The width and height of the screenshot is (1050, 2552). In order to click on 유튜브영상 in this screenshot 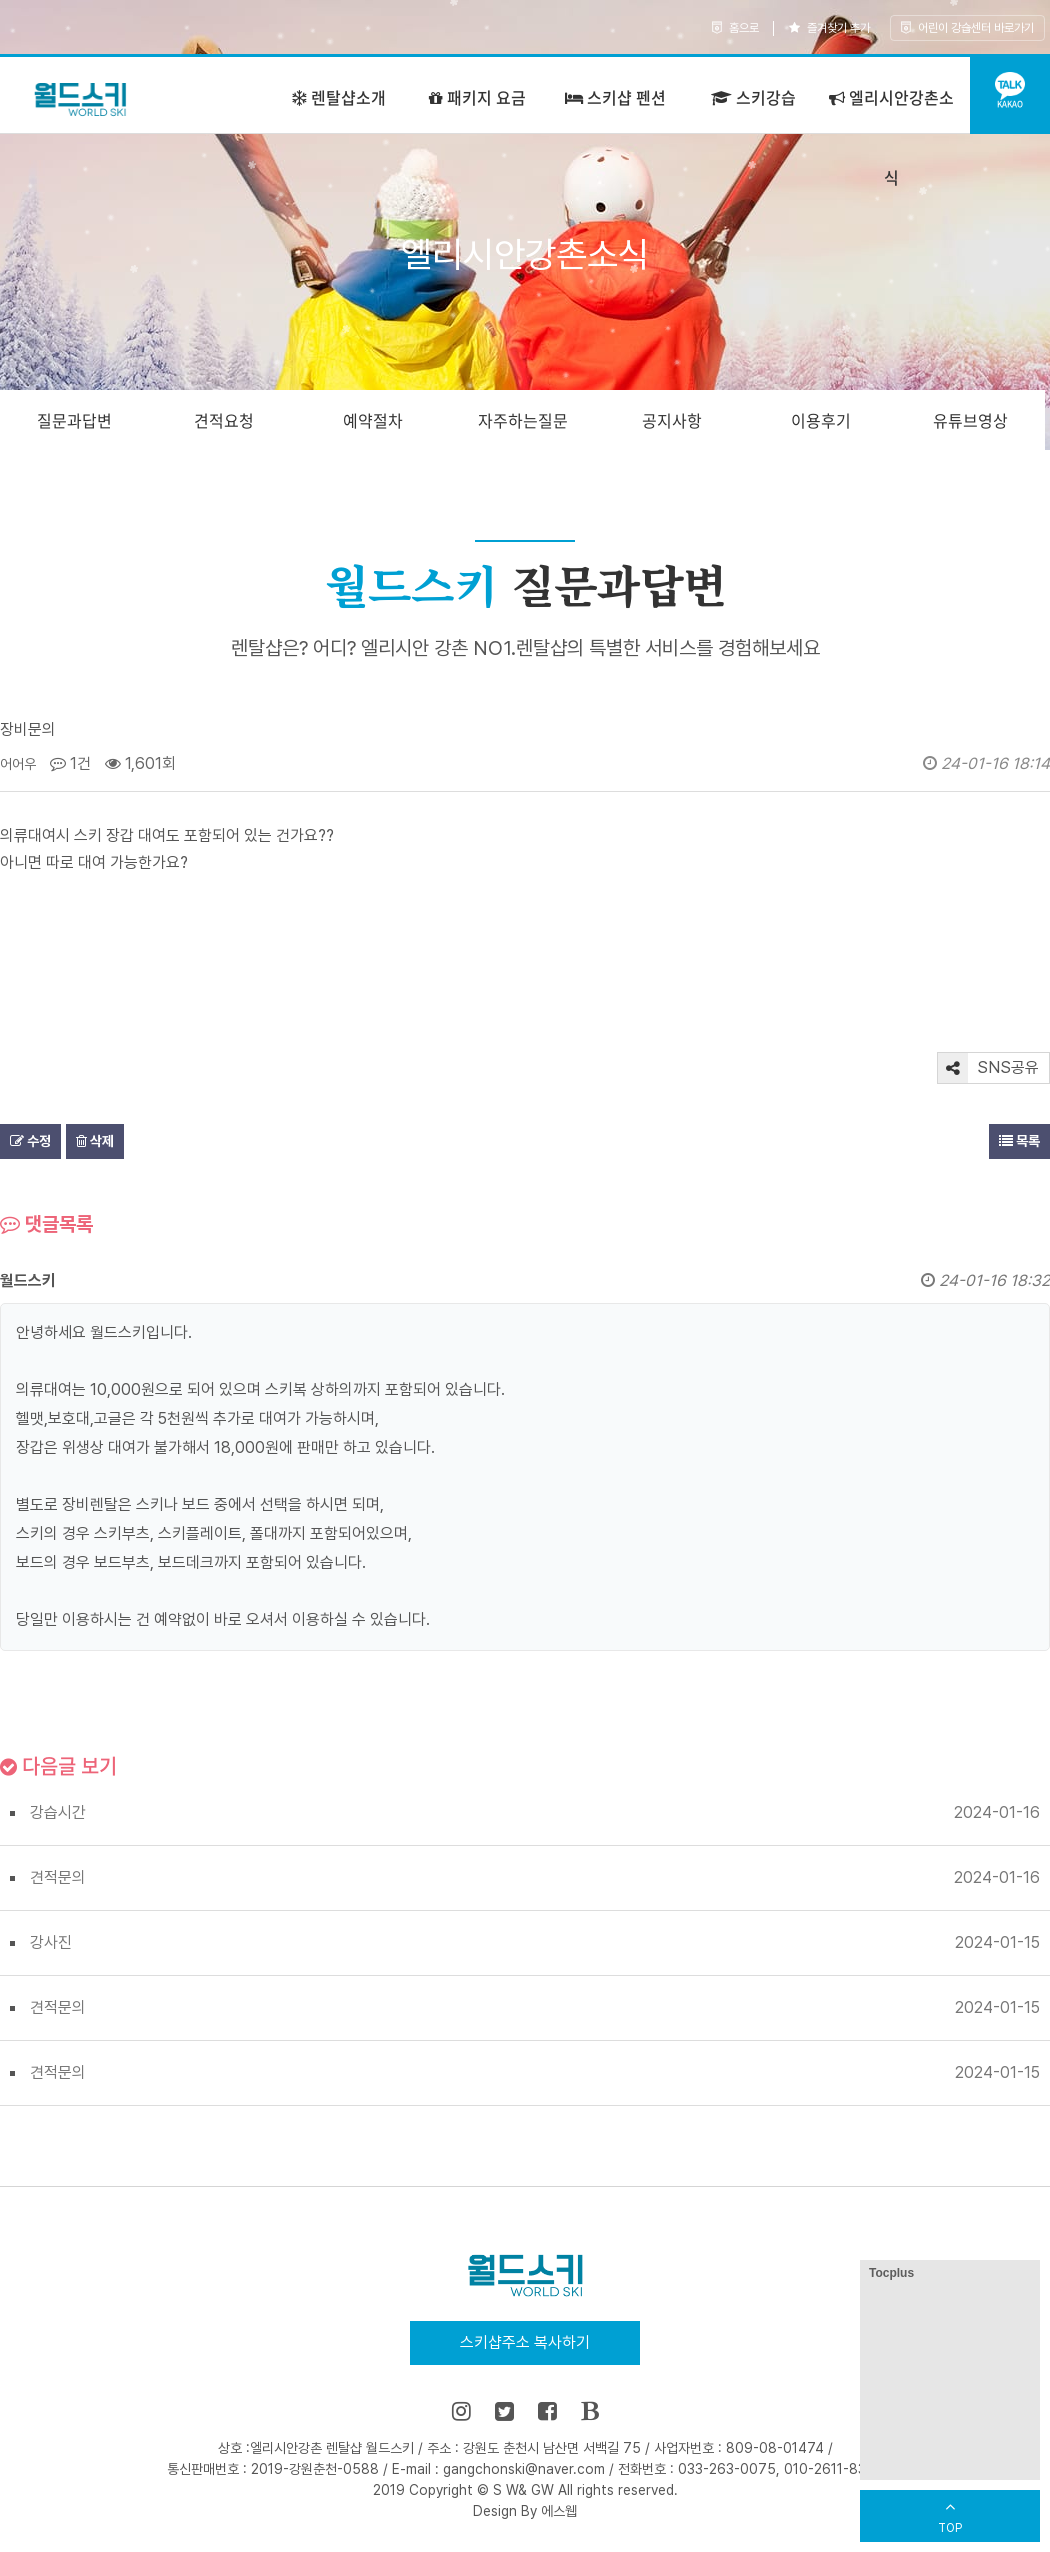, I will do `click(970, 420)`.